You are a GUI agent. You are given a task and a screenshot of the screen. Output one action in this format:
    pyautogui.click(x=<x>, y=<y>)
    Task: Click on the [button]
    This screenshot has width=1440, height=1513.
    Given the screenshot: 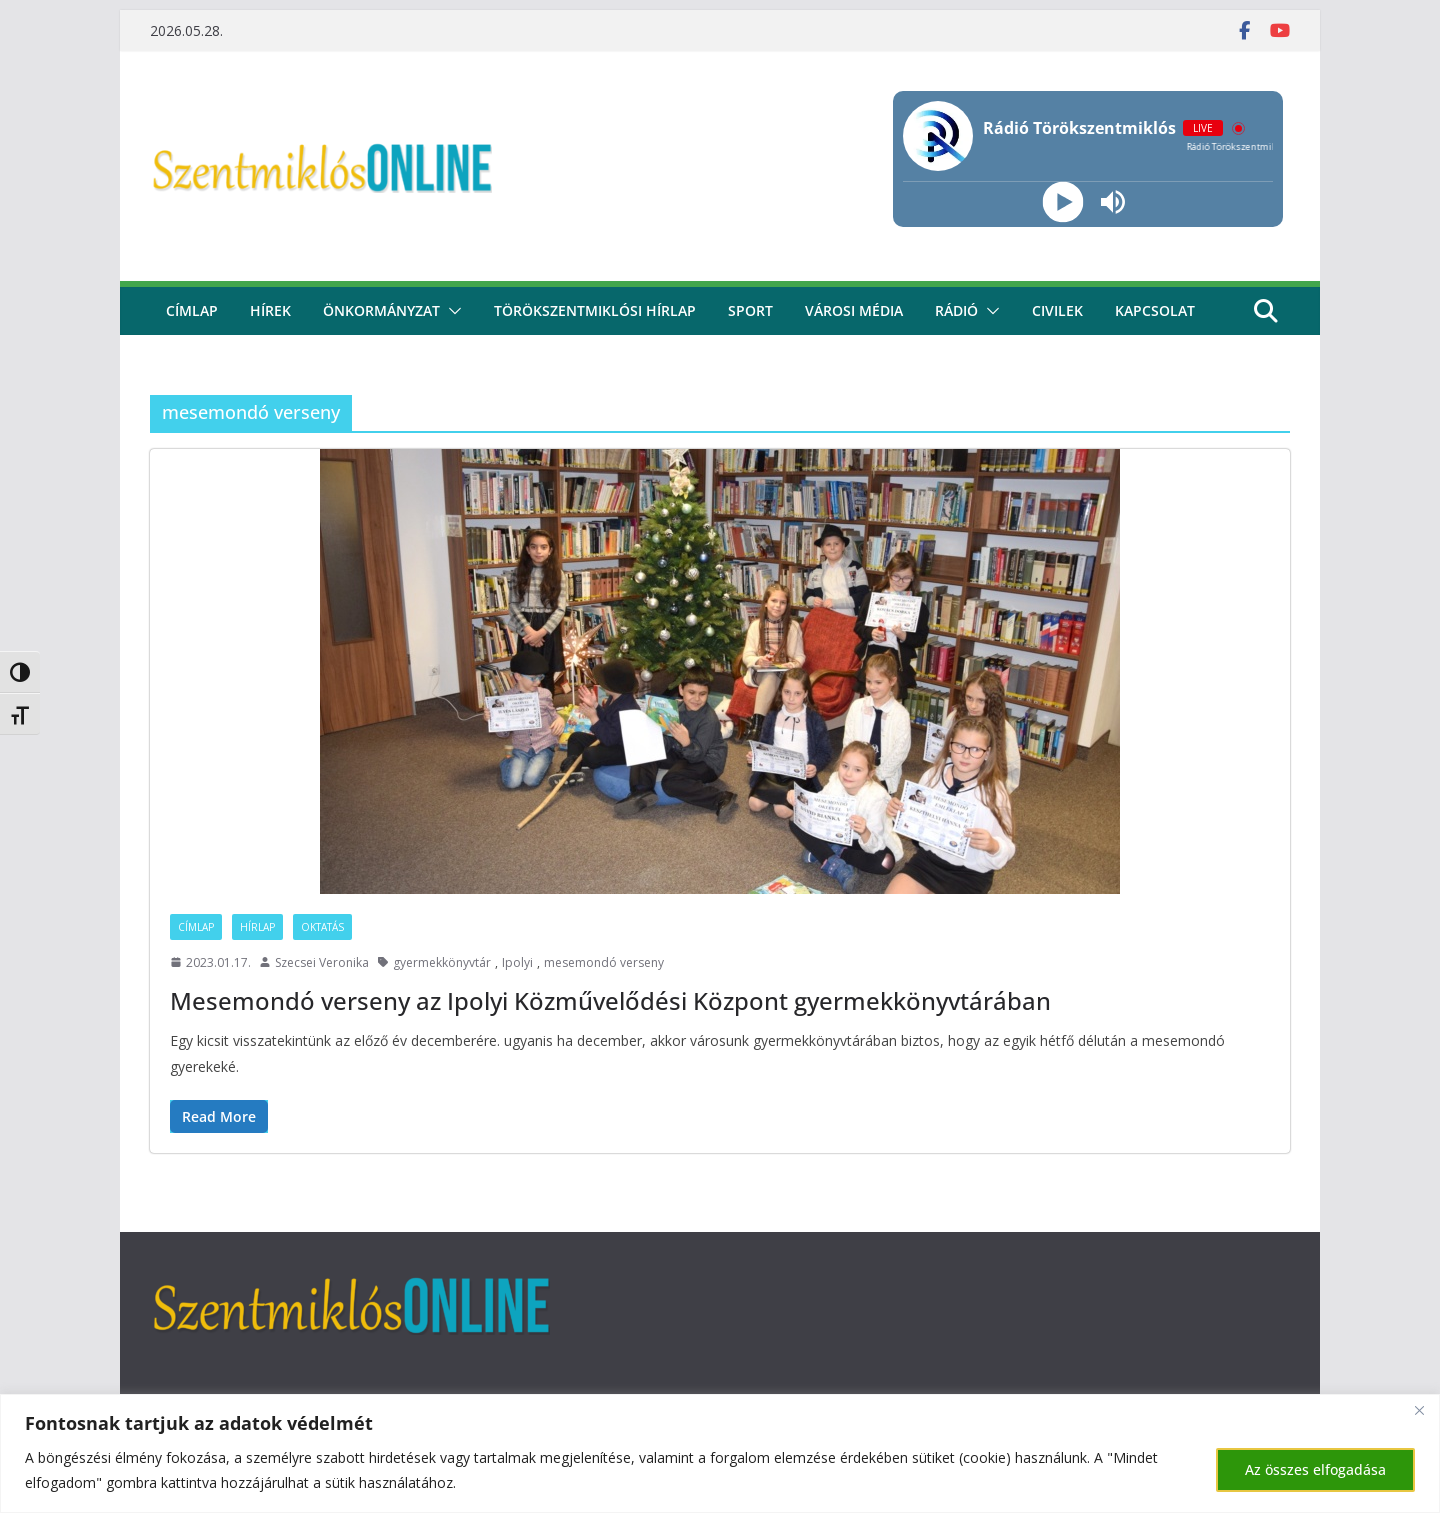 What is the action you would take?
    pyautogui.click(x=451, y=311)
    